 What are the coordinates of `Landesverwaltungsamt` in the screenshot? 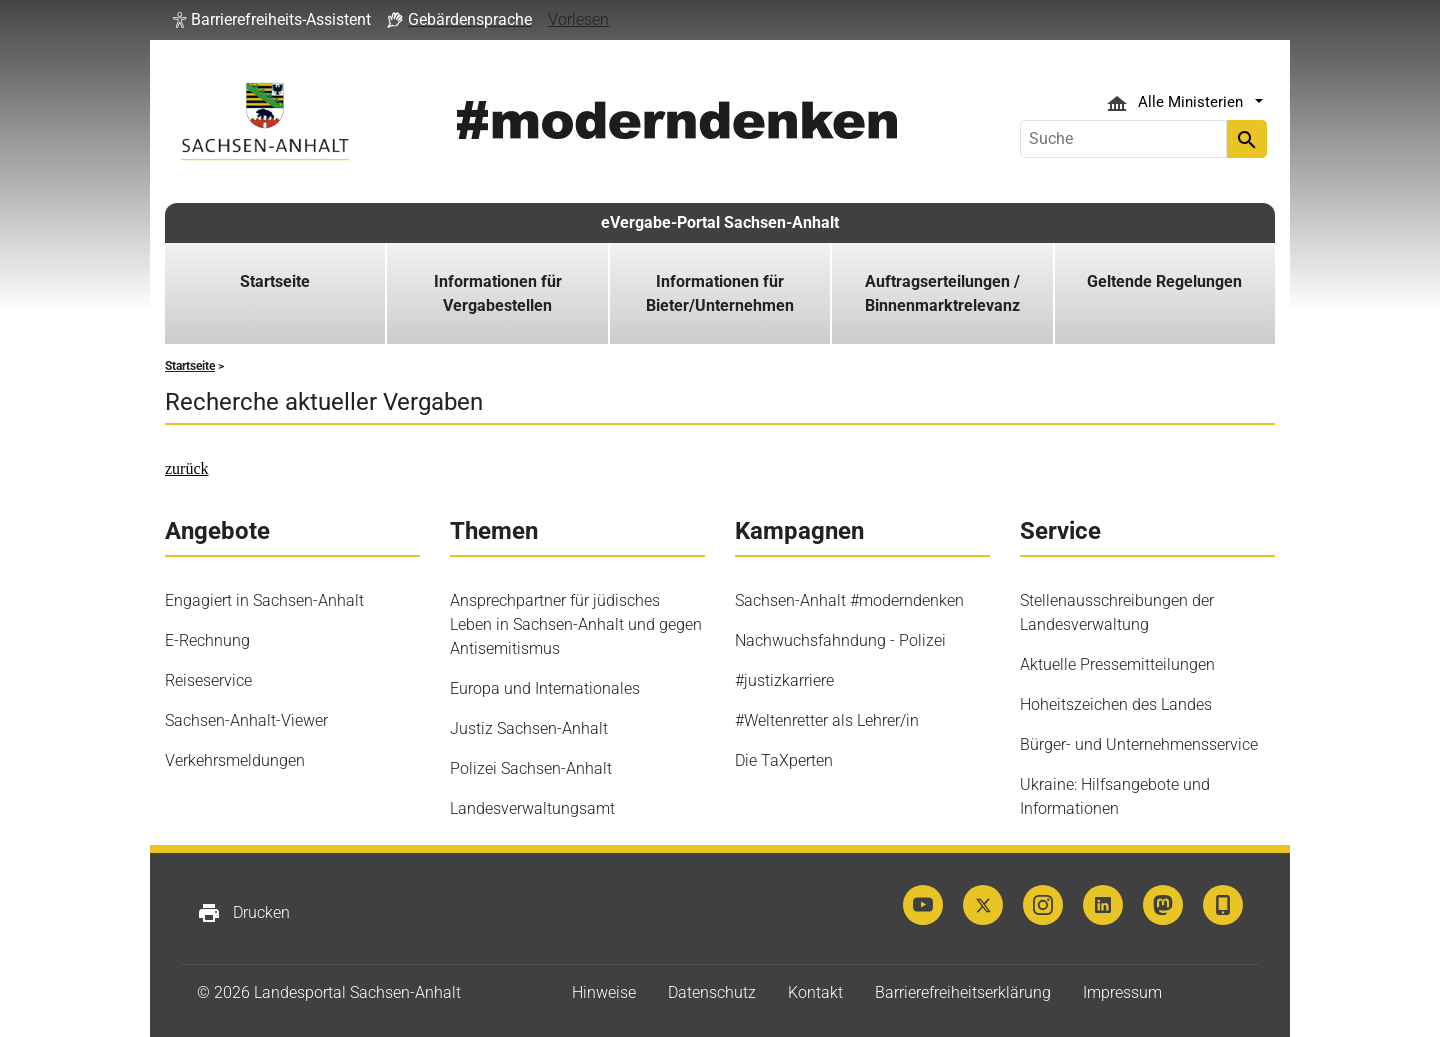 It's located at (532, 808).